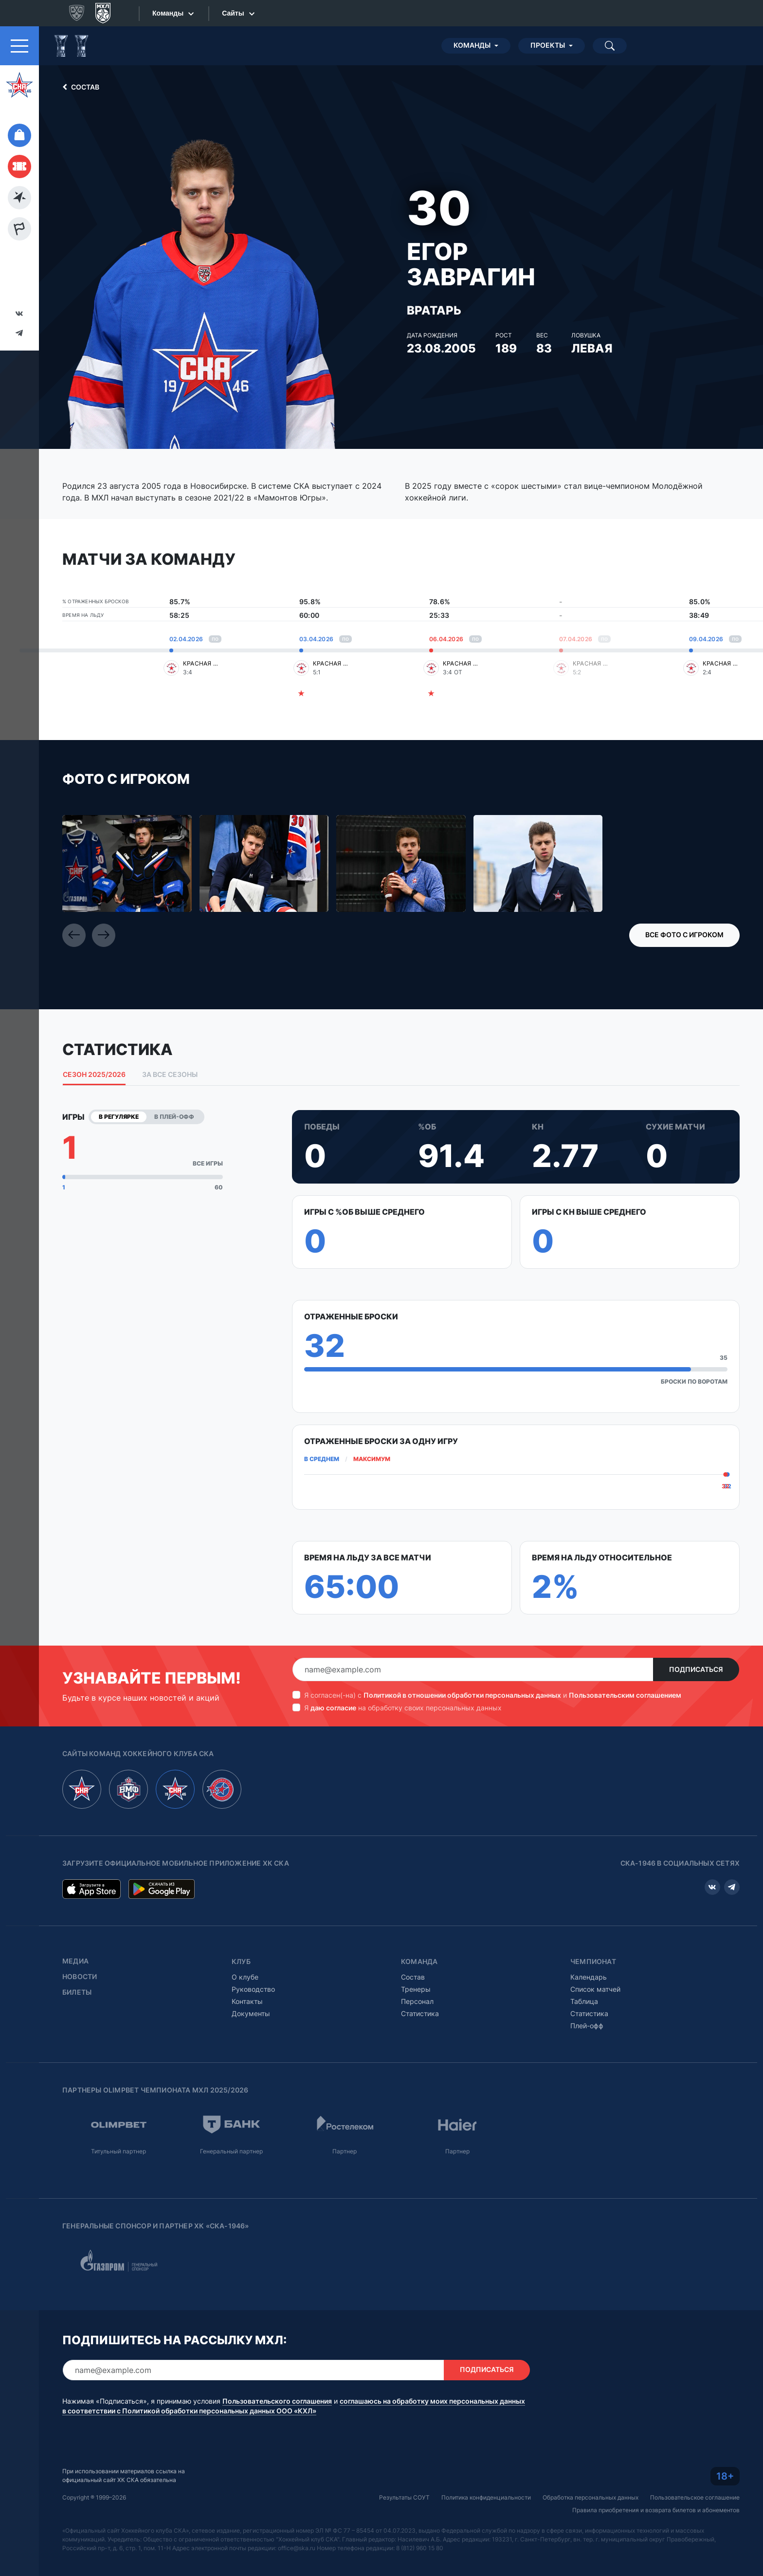 The width and height of the screenshot is (763, 2576). I want to click on Новости, so click(79, 1977).